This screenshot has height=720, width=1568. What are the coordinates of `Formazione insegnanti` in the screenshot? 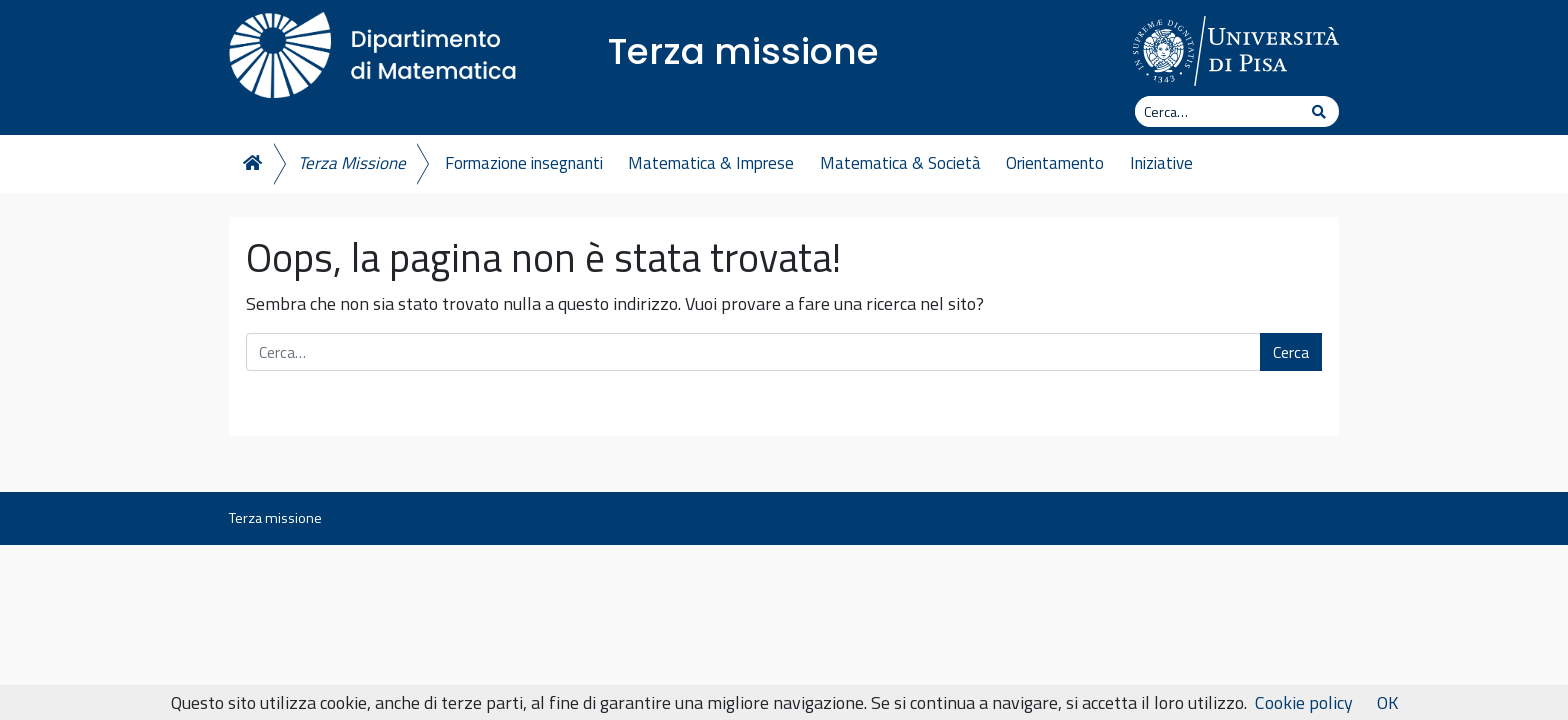 It's located at (524, 163).